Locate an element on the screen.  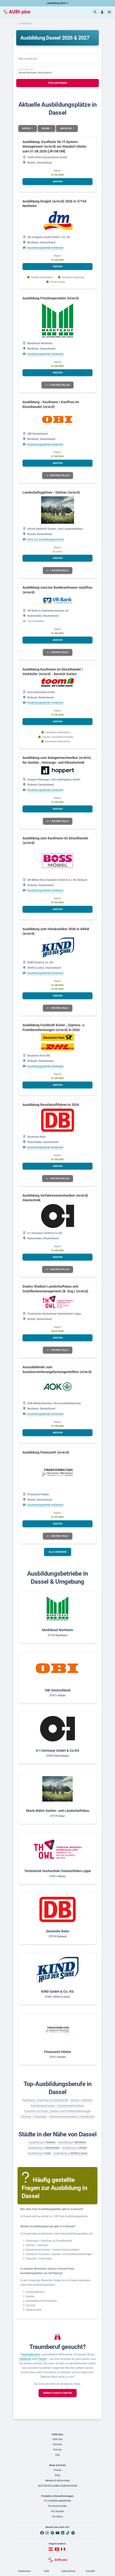
Ausbildungsbetrieb entdecken is located at coordinates (45, 247).